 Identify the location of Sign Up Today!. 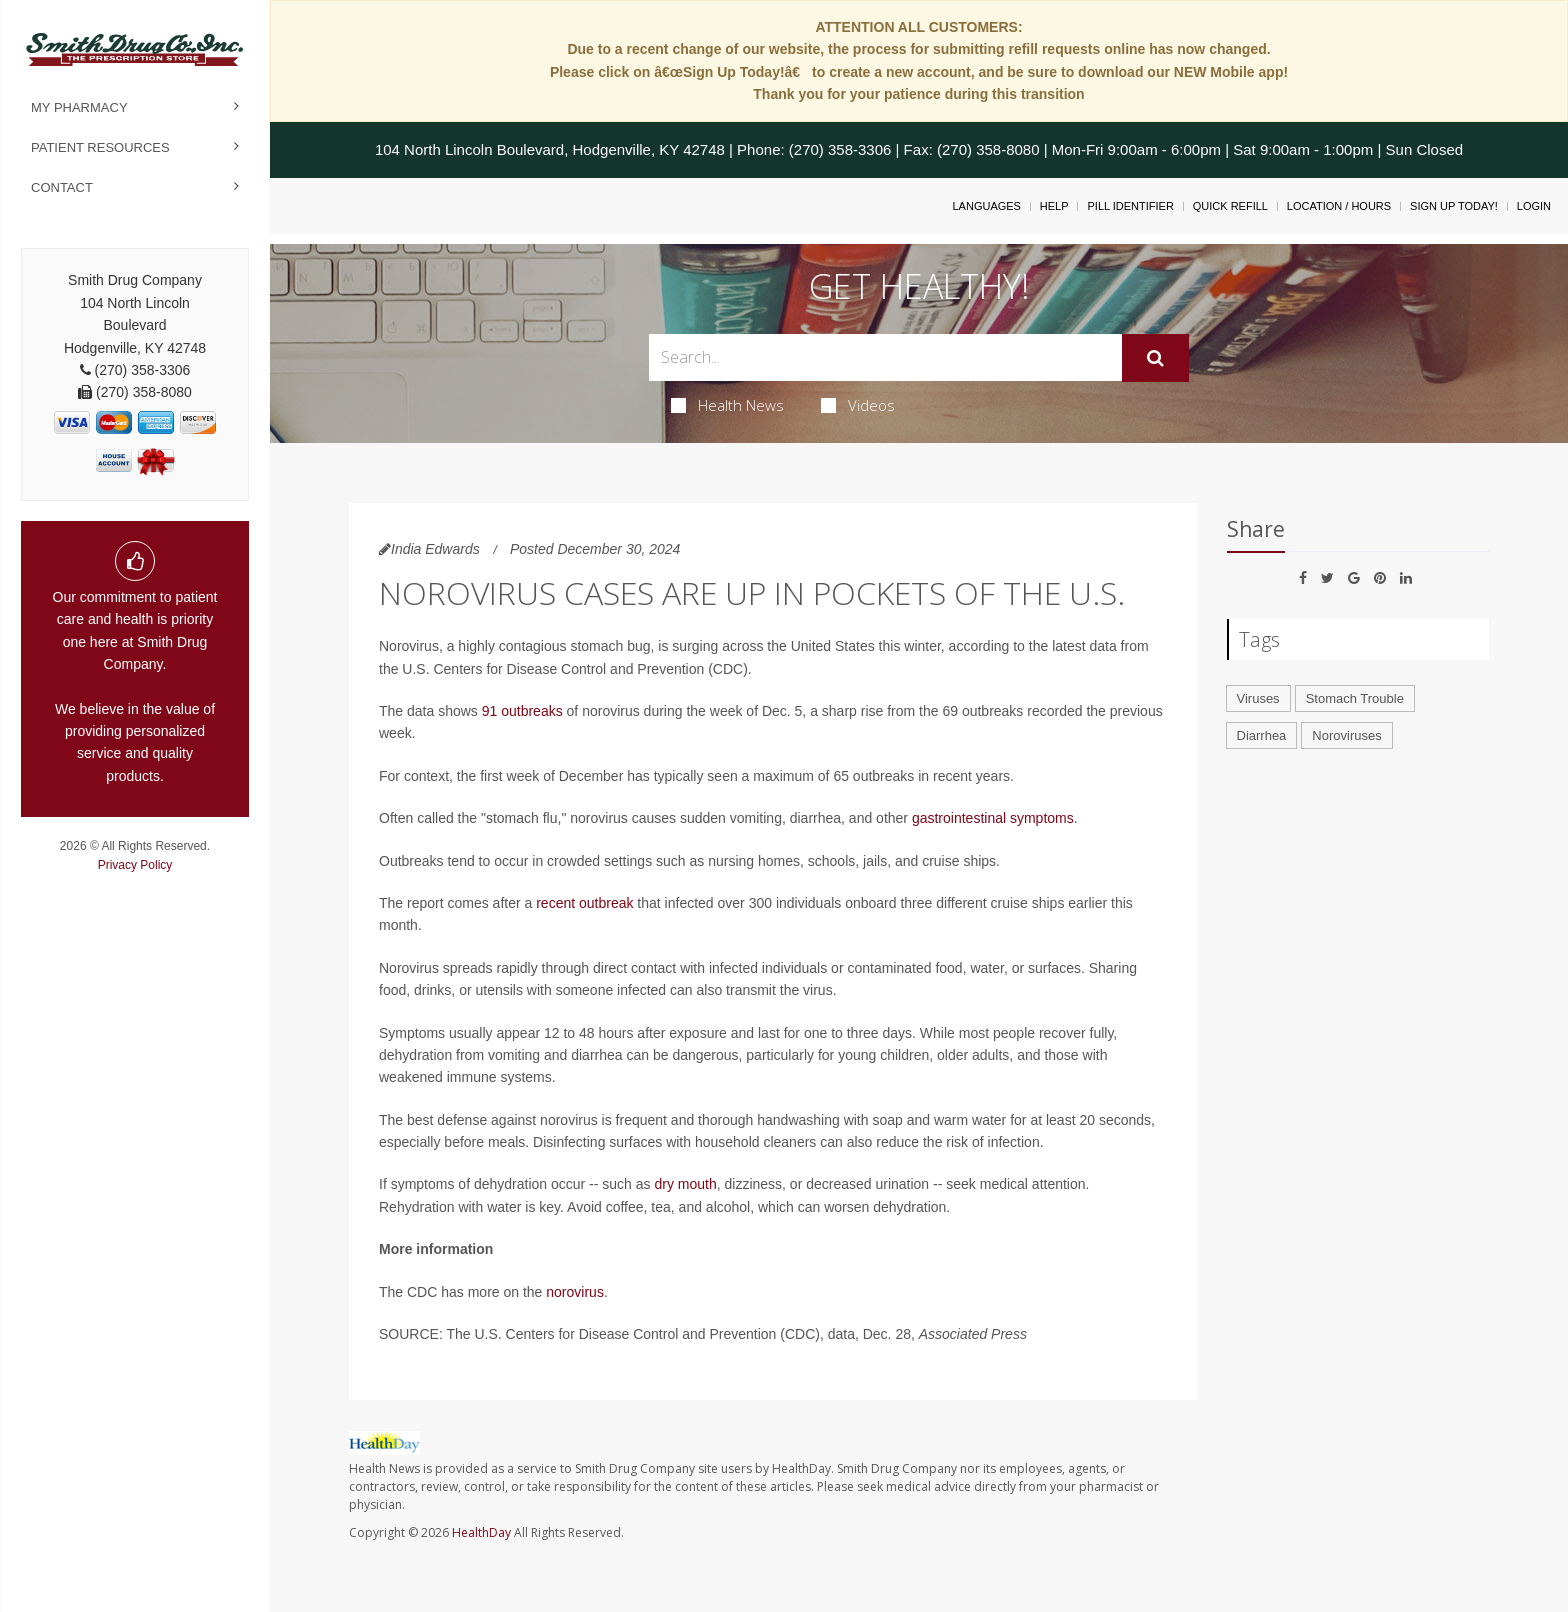
(1454, 206).